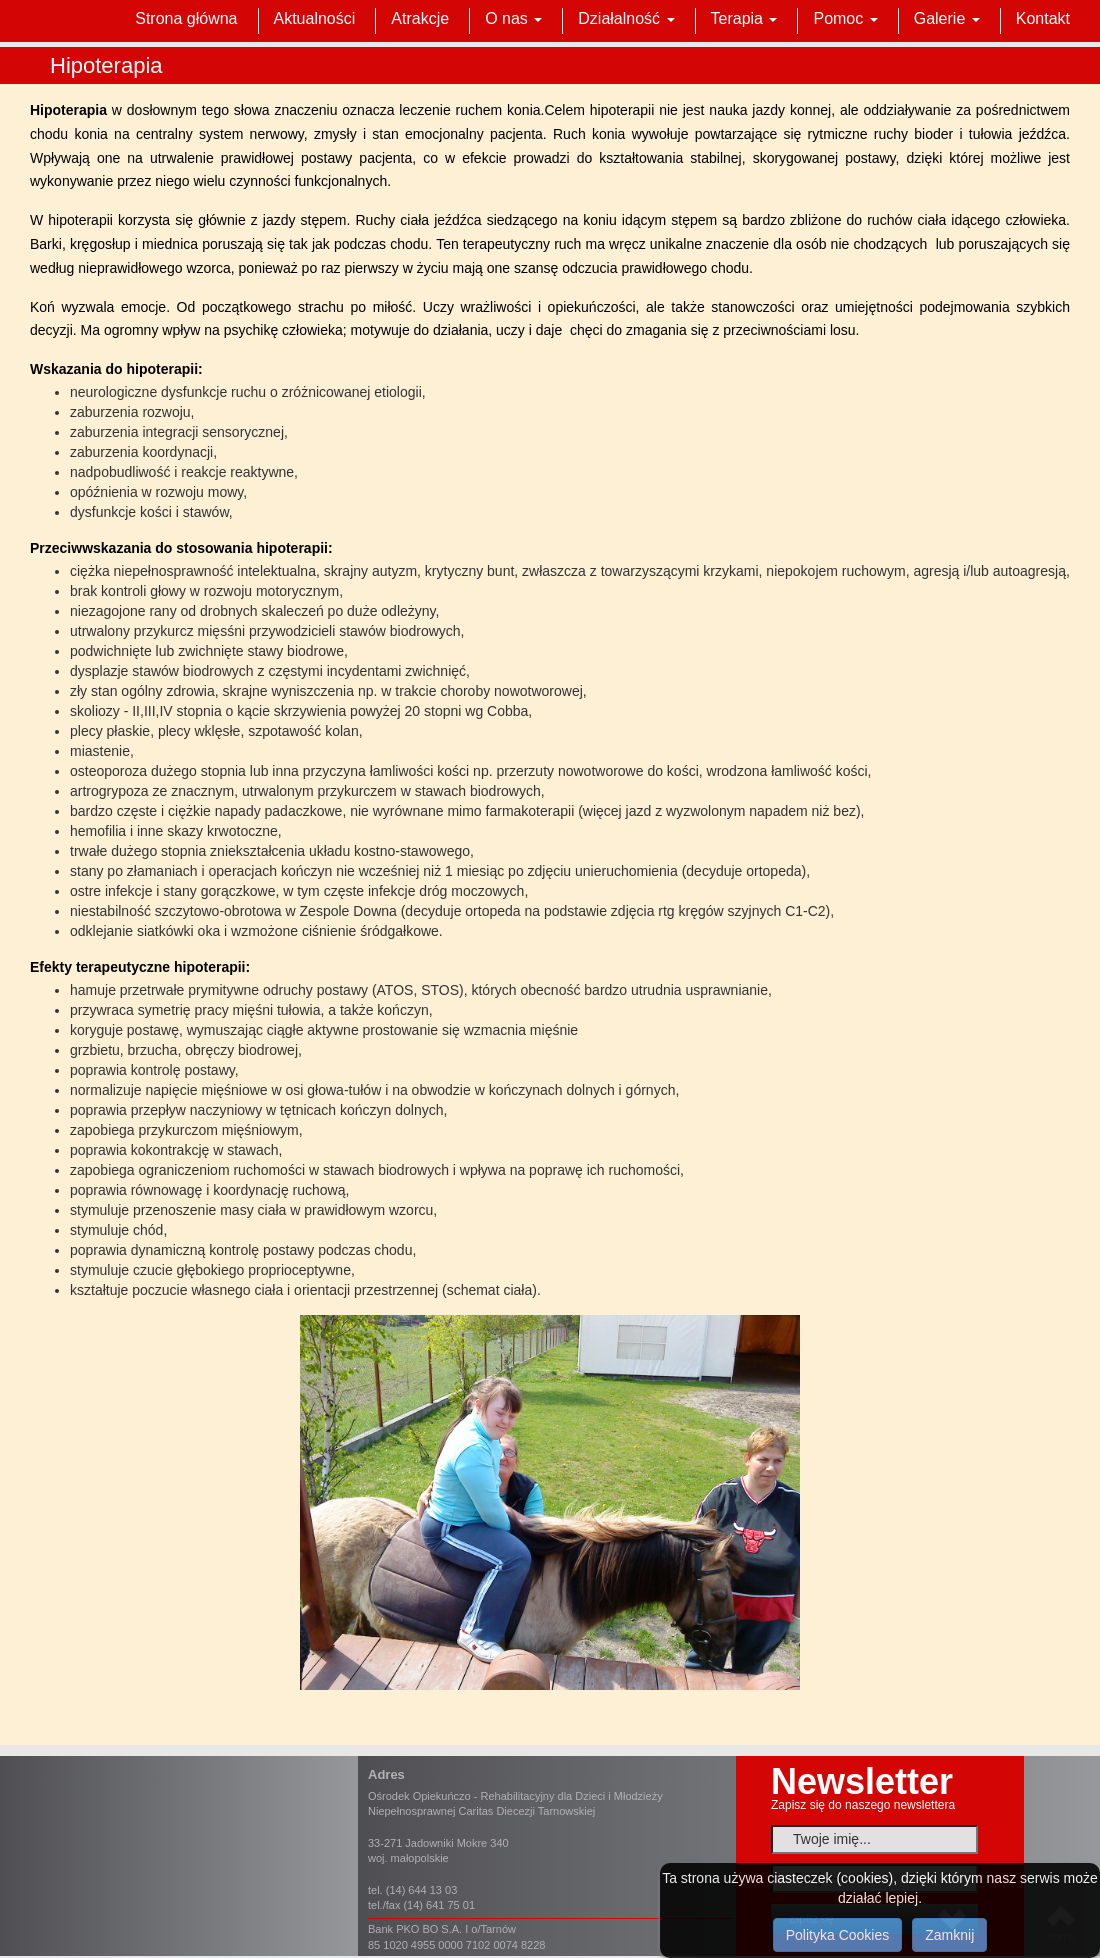 The height and width of the screenshot is (1958, 1100). I want to click on Aktualności, so click(315, 18).